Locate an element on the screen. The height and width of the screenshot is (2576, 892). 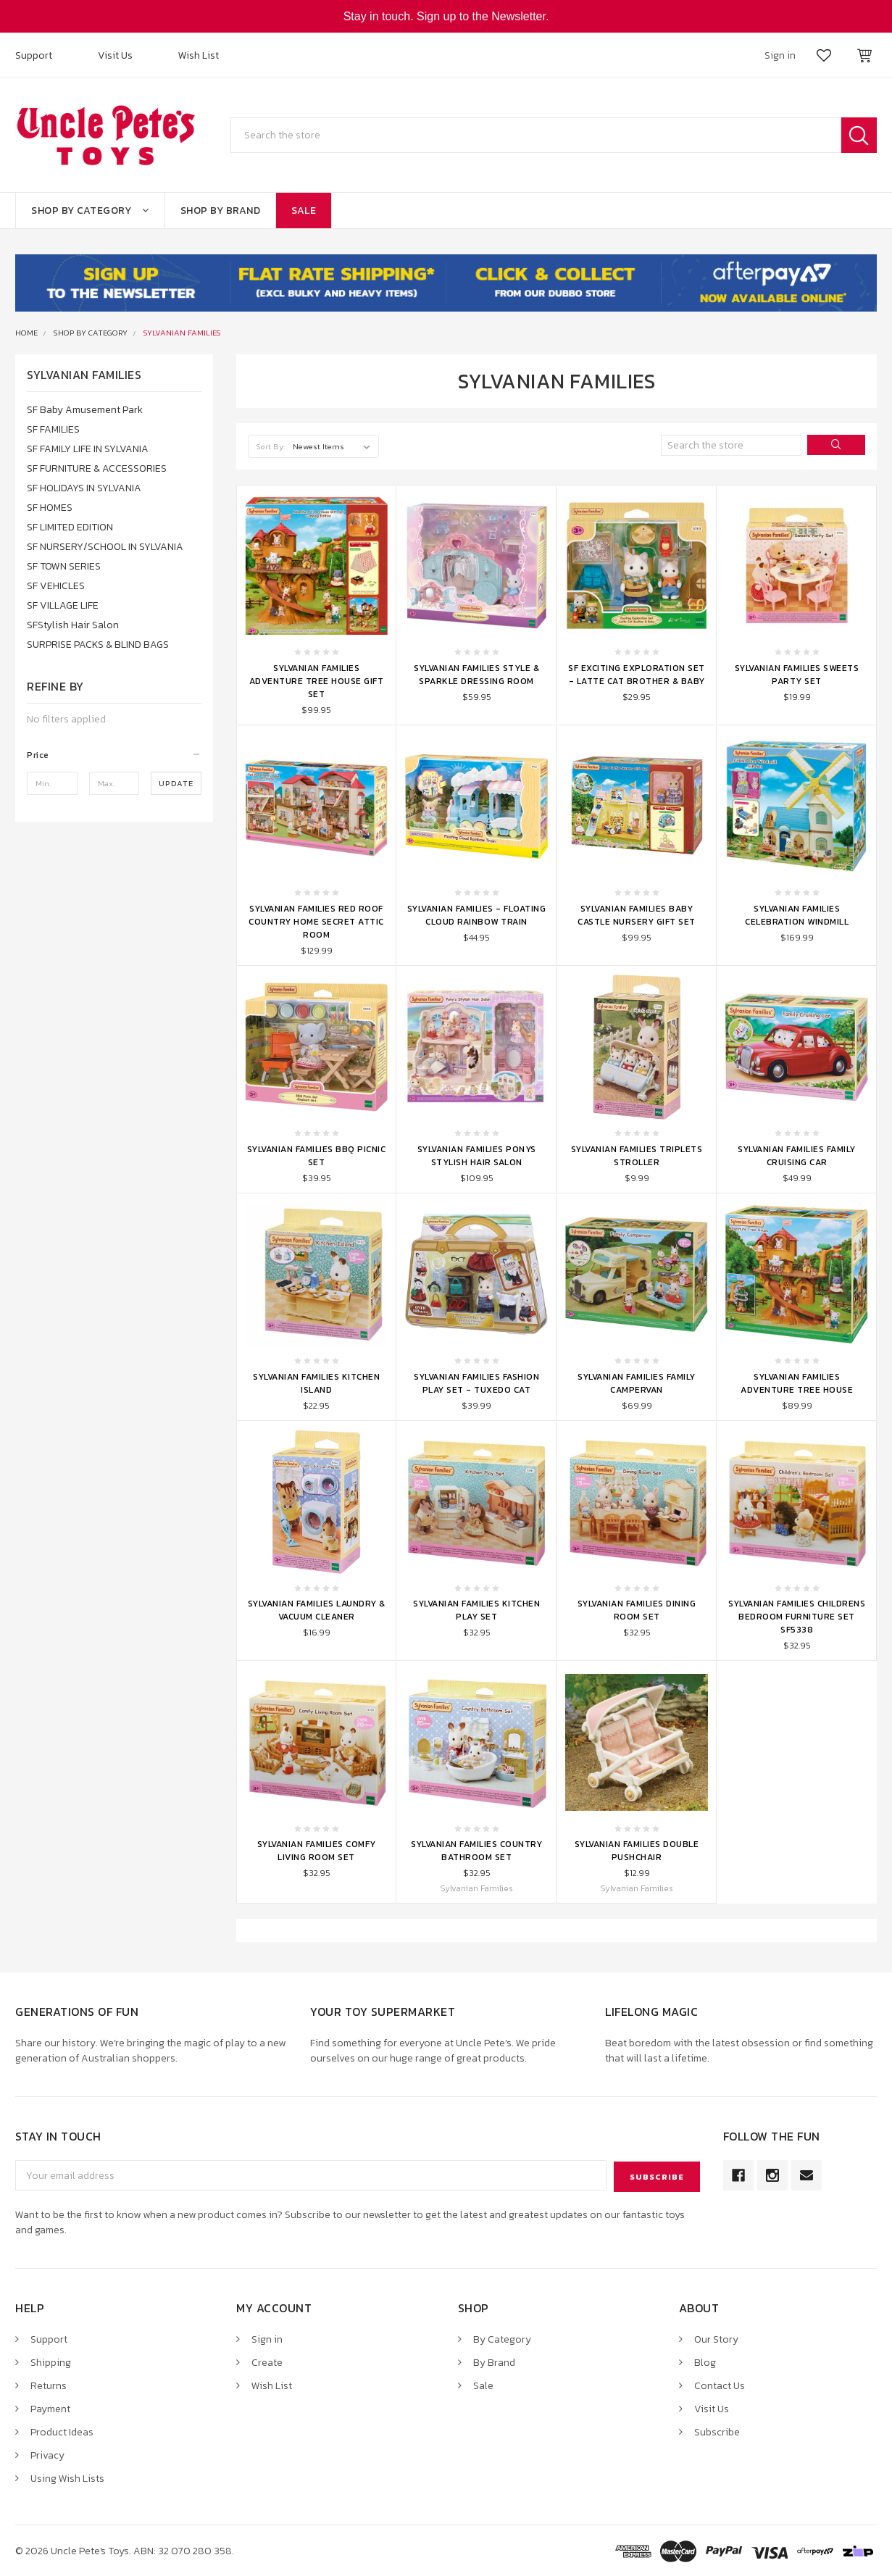
Sylvanian Families Baby Castle Nursery Gift Set is located at coordinates (637, 915).